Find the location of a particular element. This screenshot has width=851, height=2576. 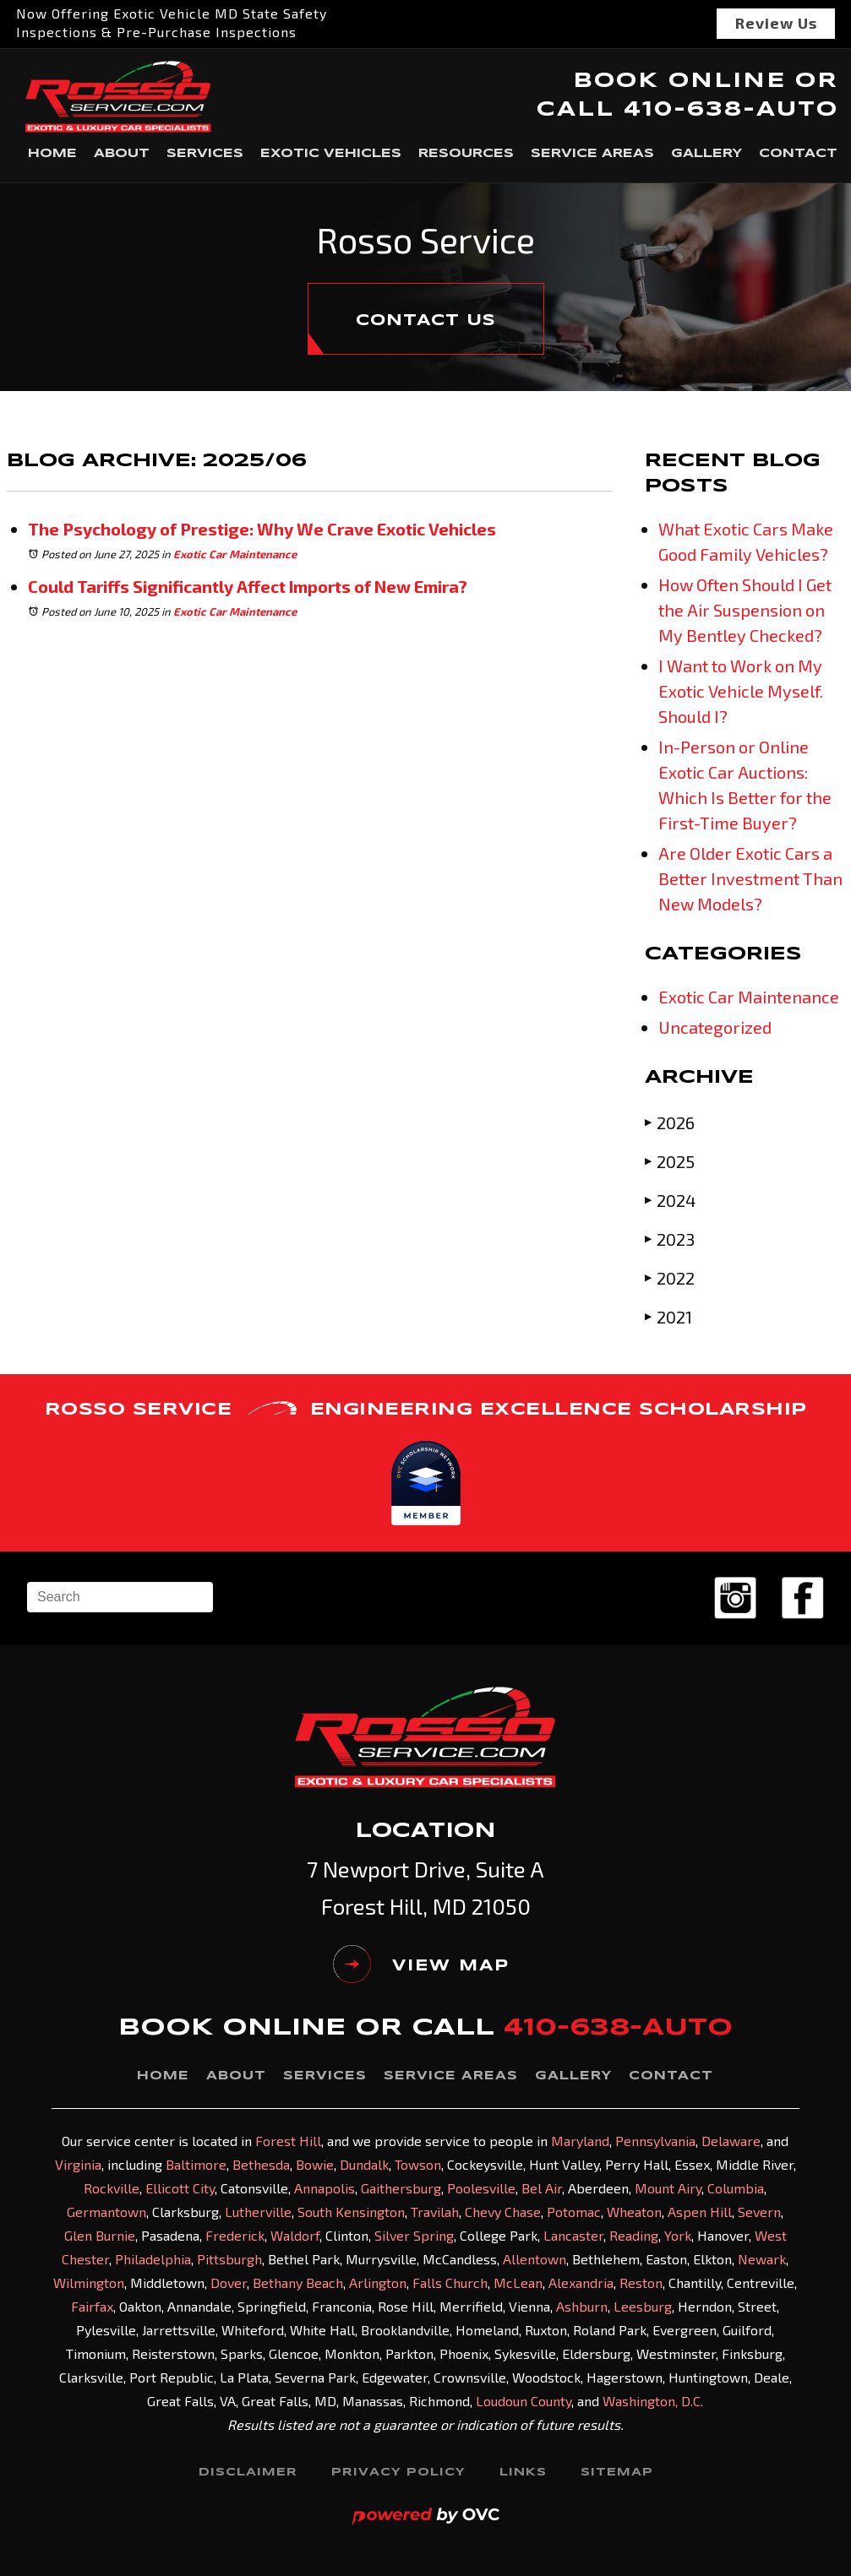

2025 is located at coordinates (670, 1161).